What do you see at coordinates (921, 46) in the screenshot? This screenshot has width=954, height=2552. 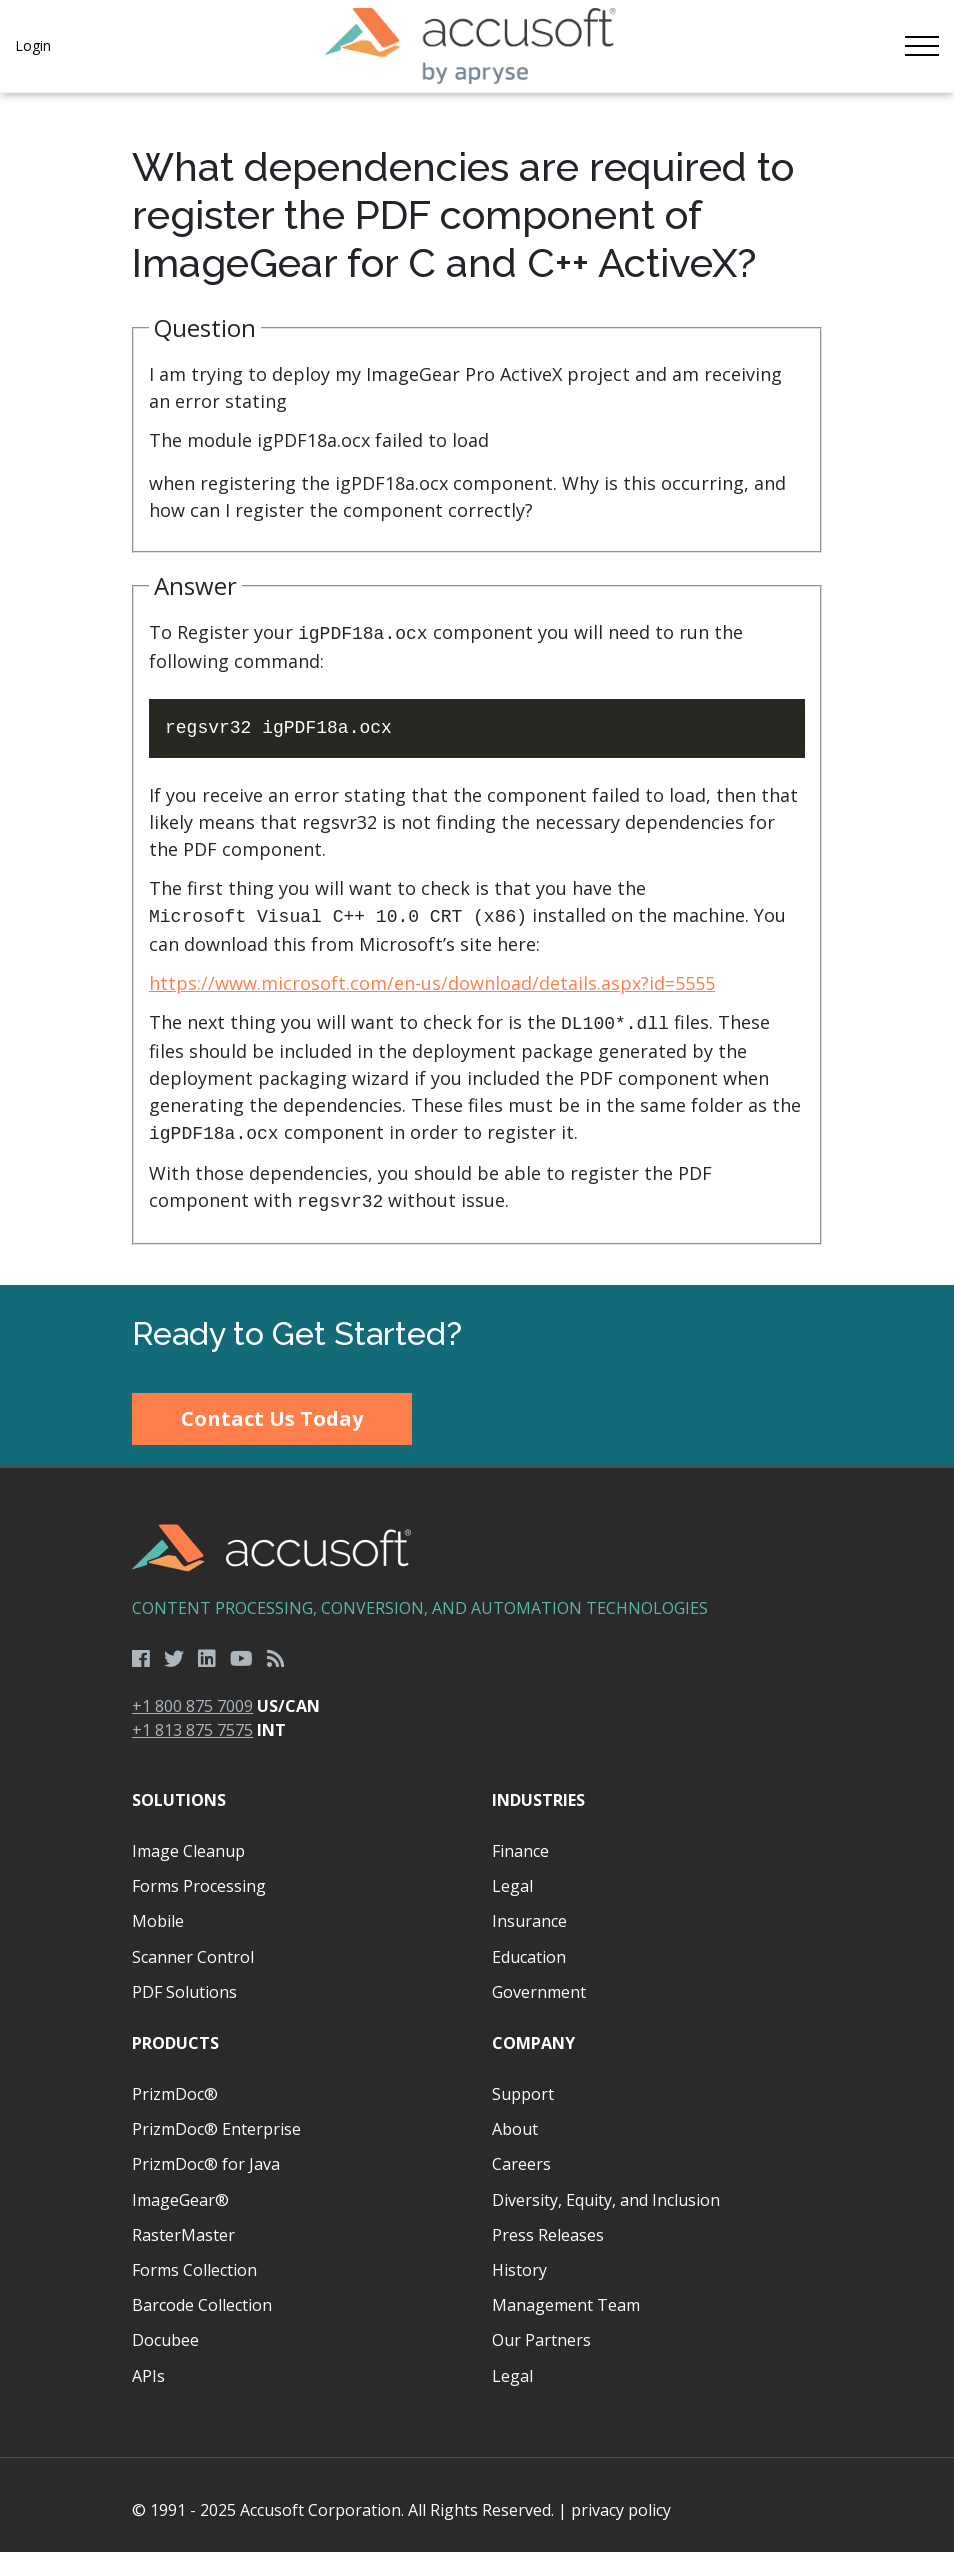 I see `[Toggle navigation]` at bounding box center [921, 46].